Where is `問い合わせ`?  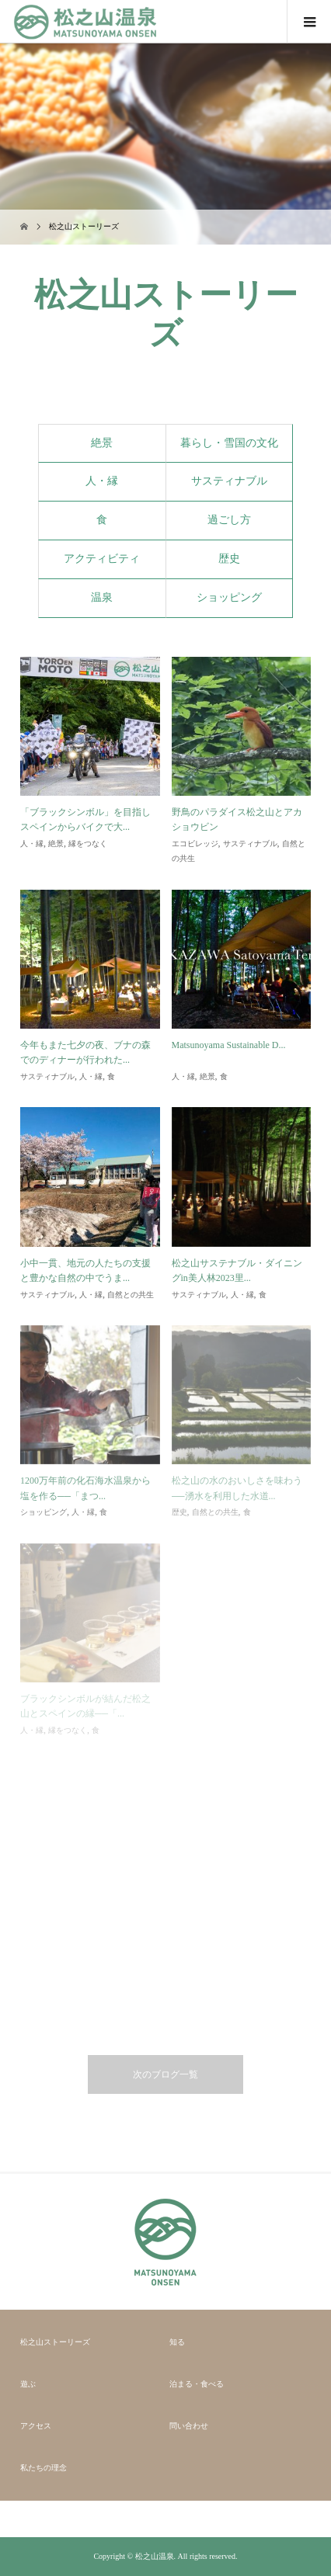 問い合わせ is located at coordinates (188, 2426).